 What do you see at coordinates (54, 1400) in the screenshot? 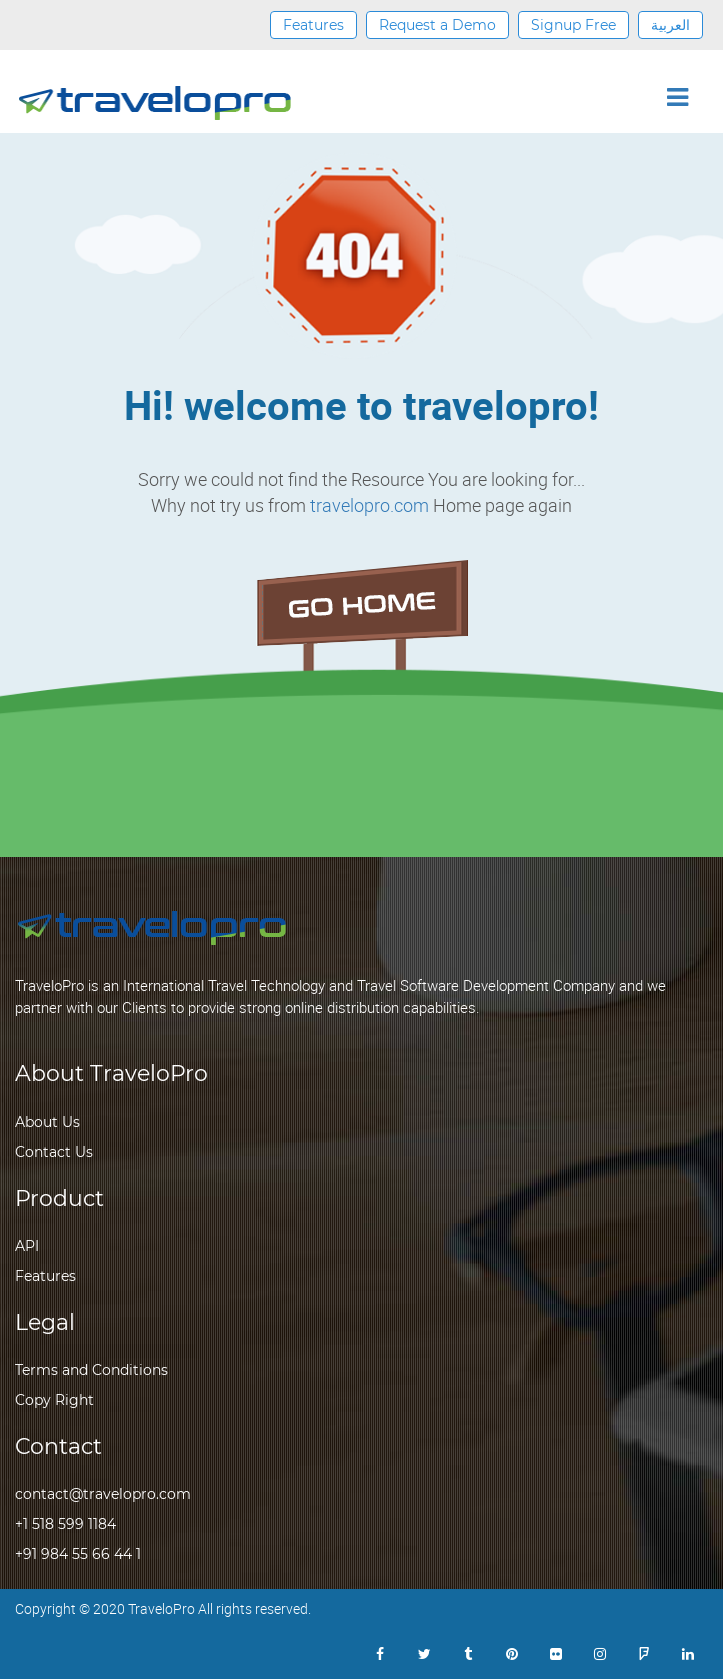
I see `Copy Right` at bounding box center [54, 1400].